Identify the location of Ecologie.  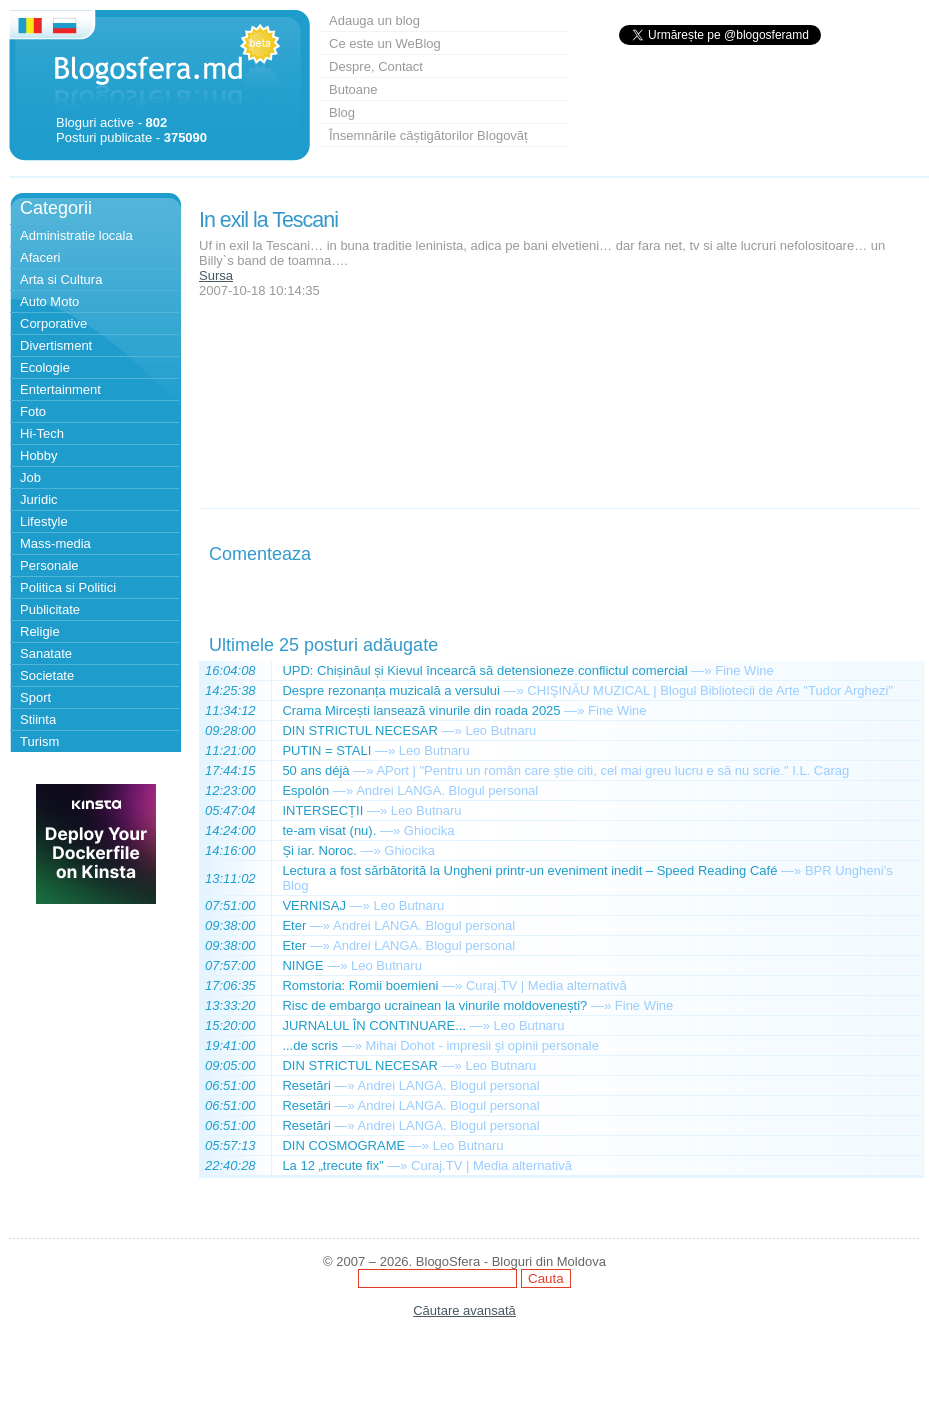
(45, 367).